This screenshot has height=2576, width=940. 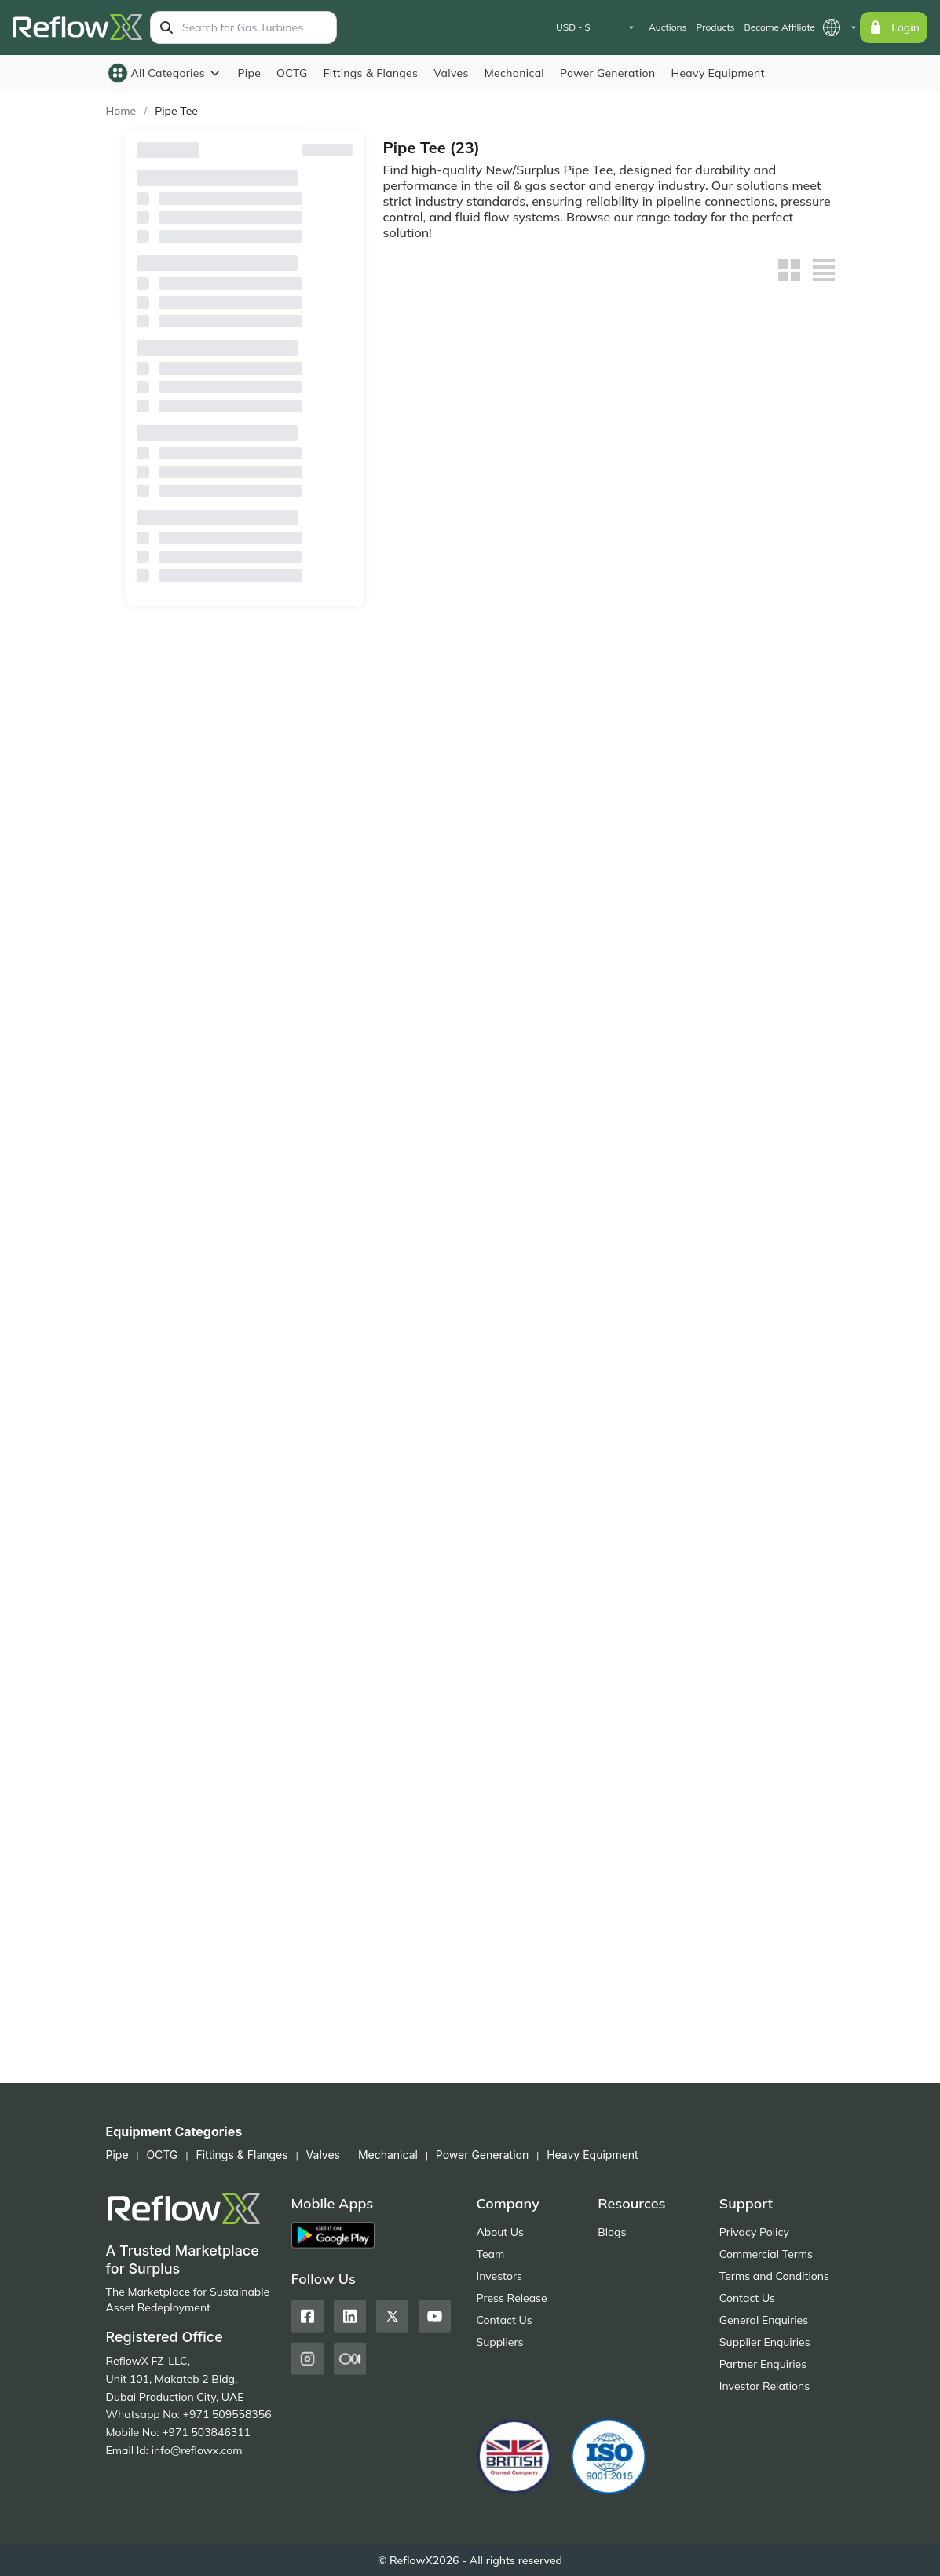 What do you see at coordinates (758, 1324) in the screenshot?
I see `8" x 8" Mild Steel Tee Sch 40` at bounding box center [758, 1324].